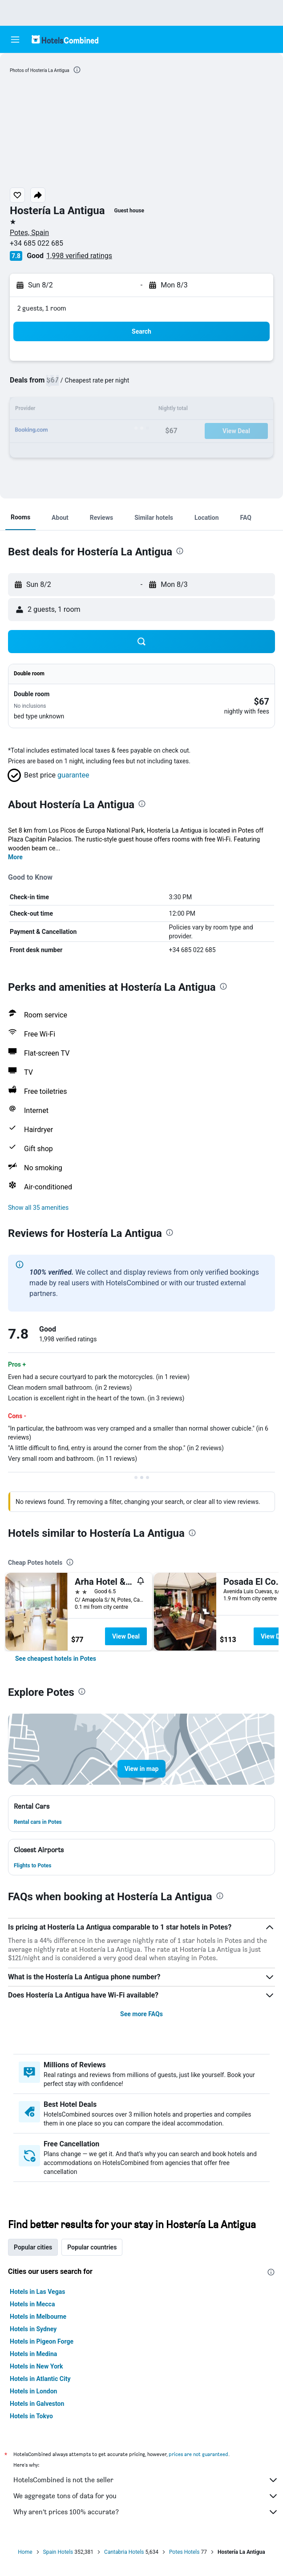 This screenshot has height=2576, width=283. What do you see at coordinates (15, 857) in the screenshot?
I see `More` at bounding box center [15, 857].